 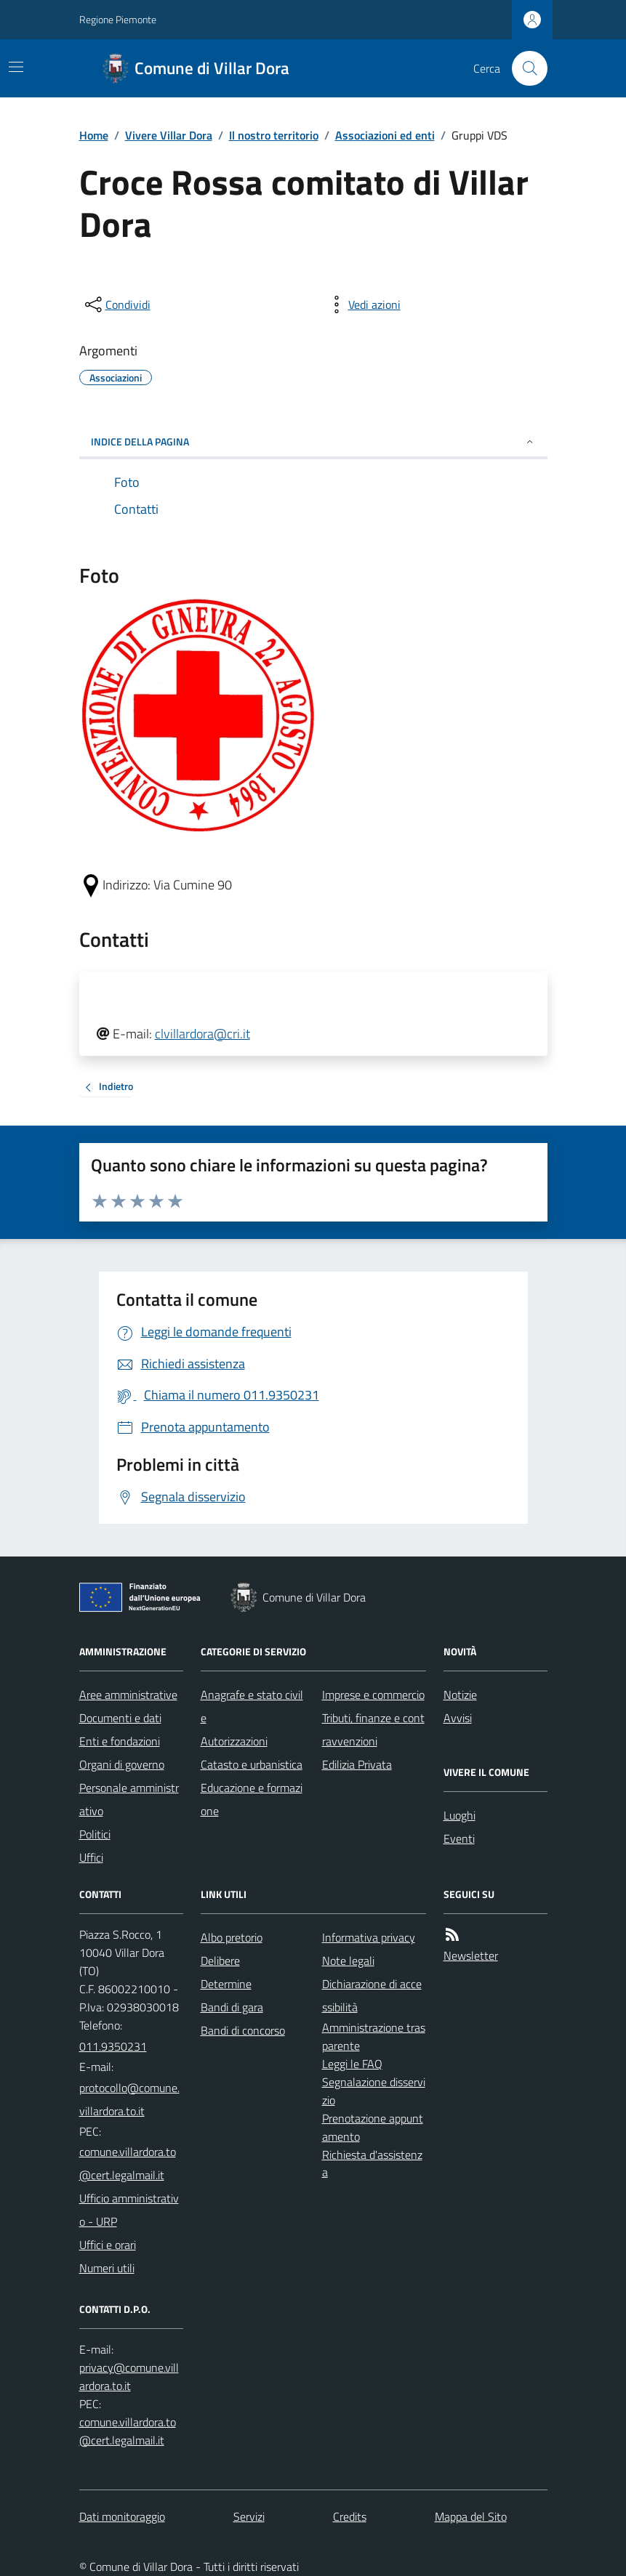 What do you see at coordinates (460, 1694) in the screenshot?
I see `Notizie` at bounding box center [460, 1694].